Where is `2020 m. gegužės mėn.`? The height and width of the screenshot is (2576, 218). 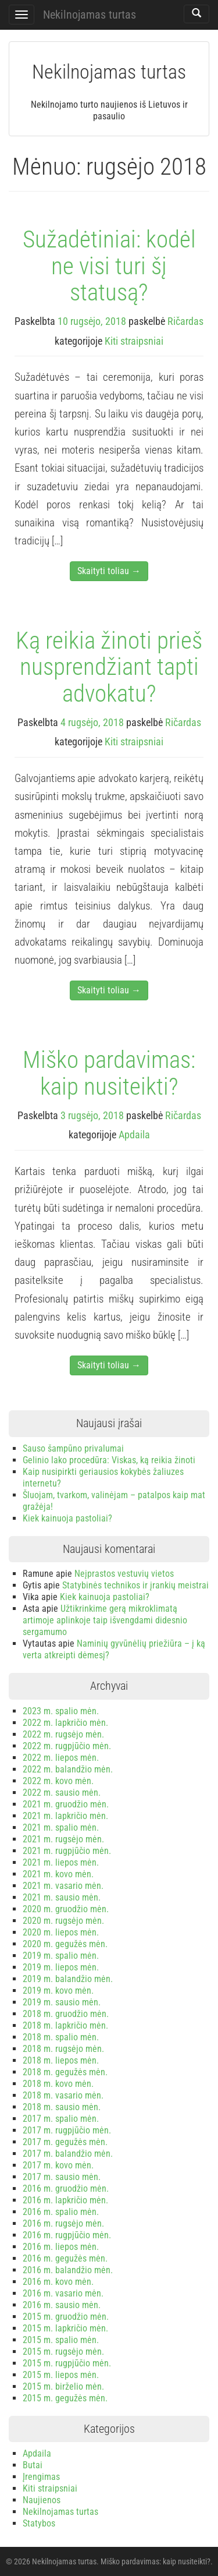
2020 m. gegužės mėn. is located at coordinates (65, 1943).